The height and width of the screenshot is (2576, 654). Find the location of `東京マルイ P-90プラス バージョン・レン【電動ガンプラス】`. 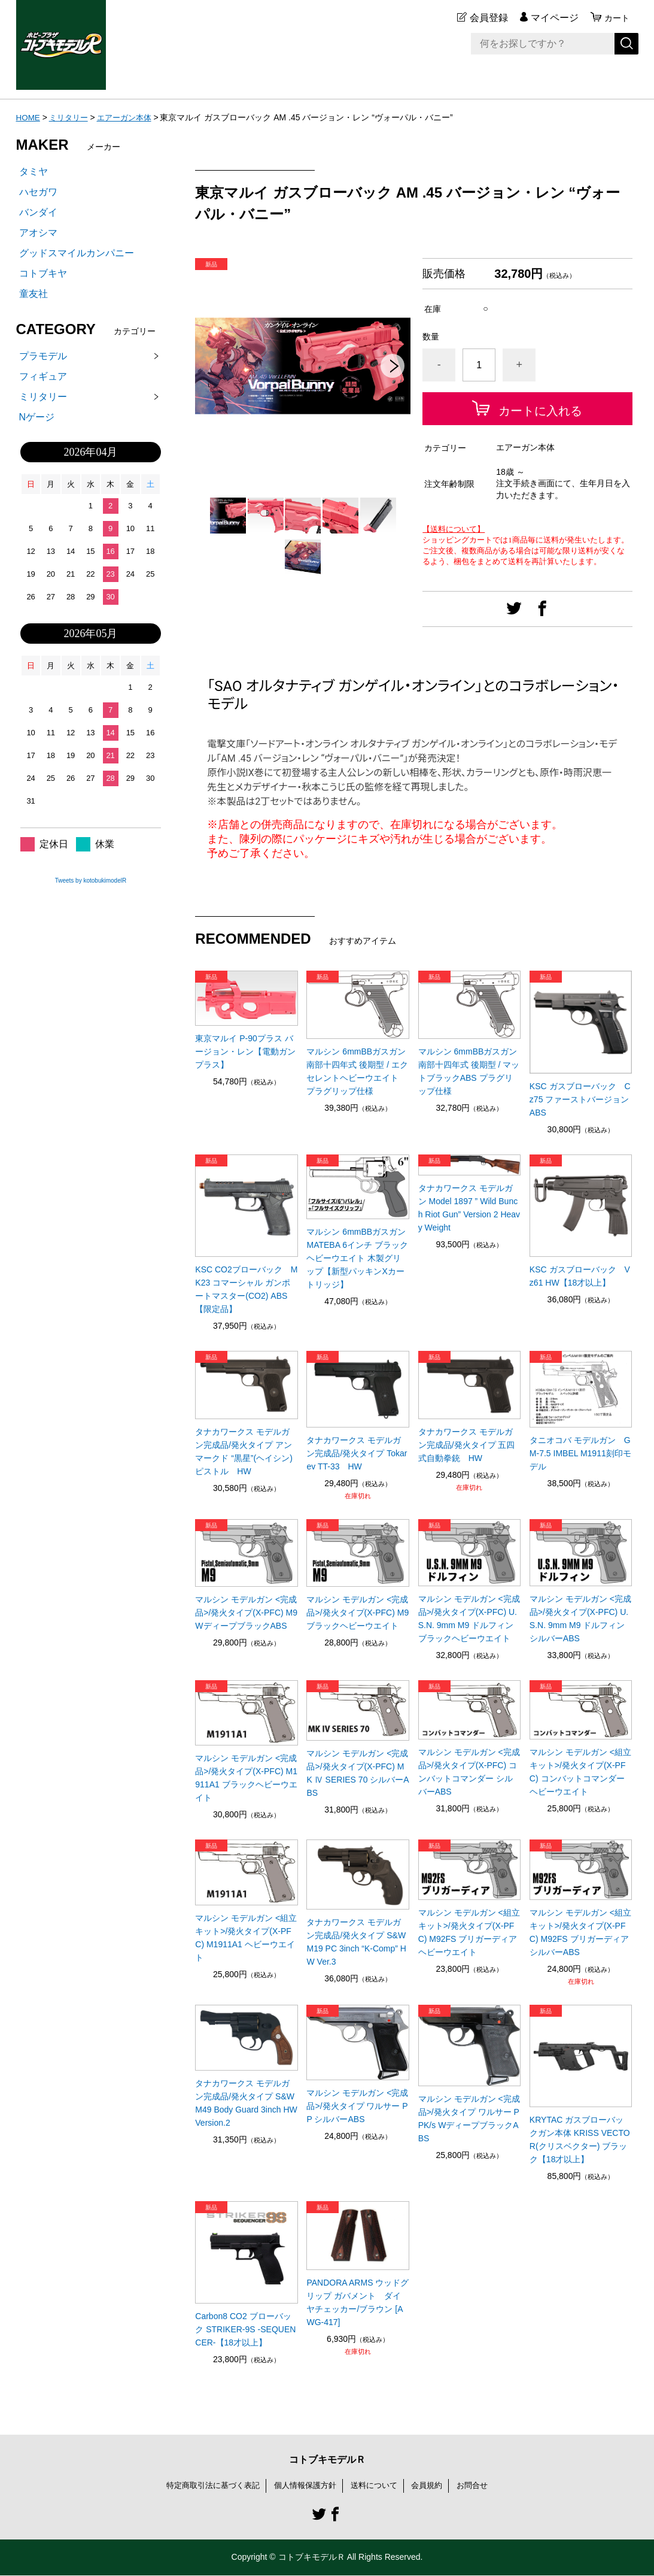

東京マルイ P-90プラス バージョン・レン【電動ガンプラス】 is located at coordinates (245, 1051).